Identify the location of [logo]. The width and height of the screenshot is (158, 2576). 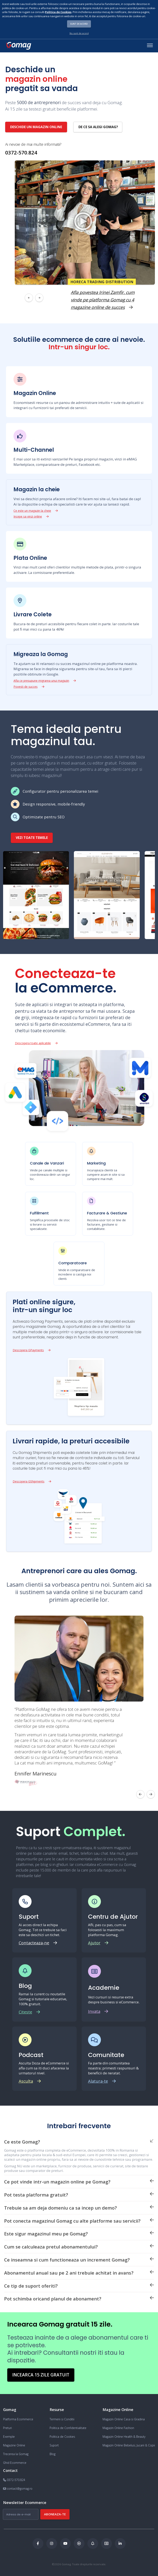
(18, 45).